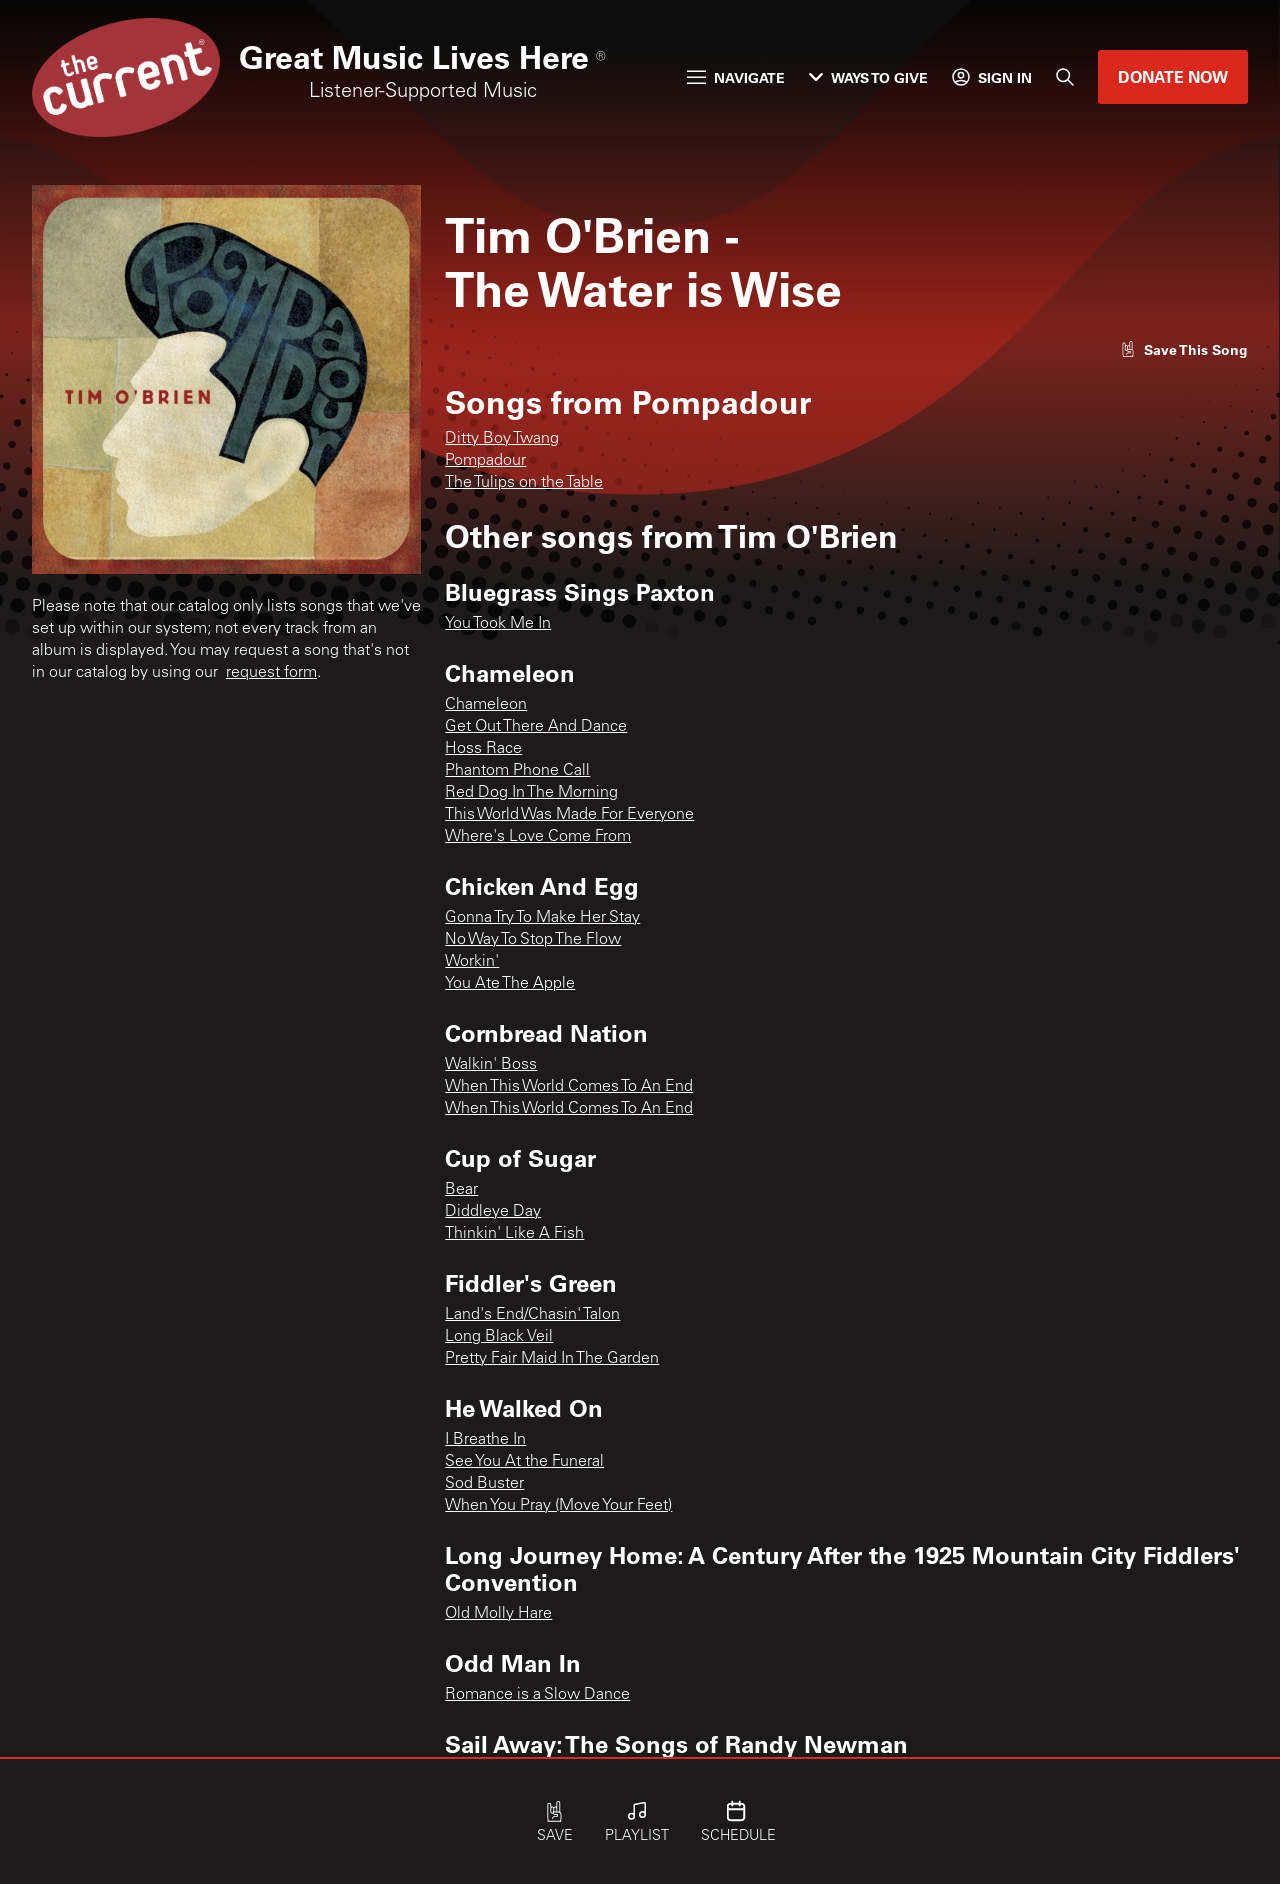 This screenshot has height=1884, width=1280. What do you see at coordinates (537, 1695) in the screenshot?
I see `Romance is a Slow Dance` at bounding box center [537, 1695].